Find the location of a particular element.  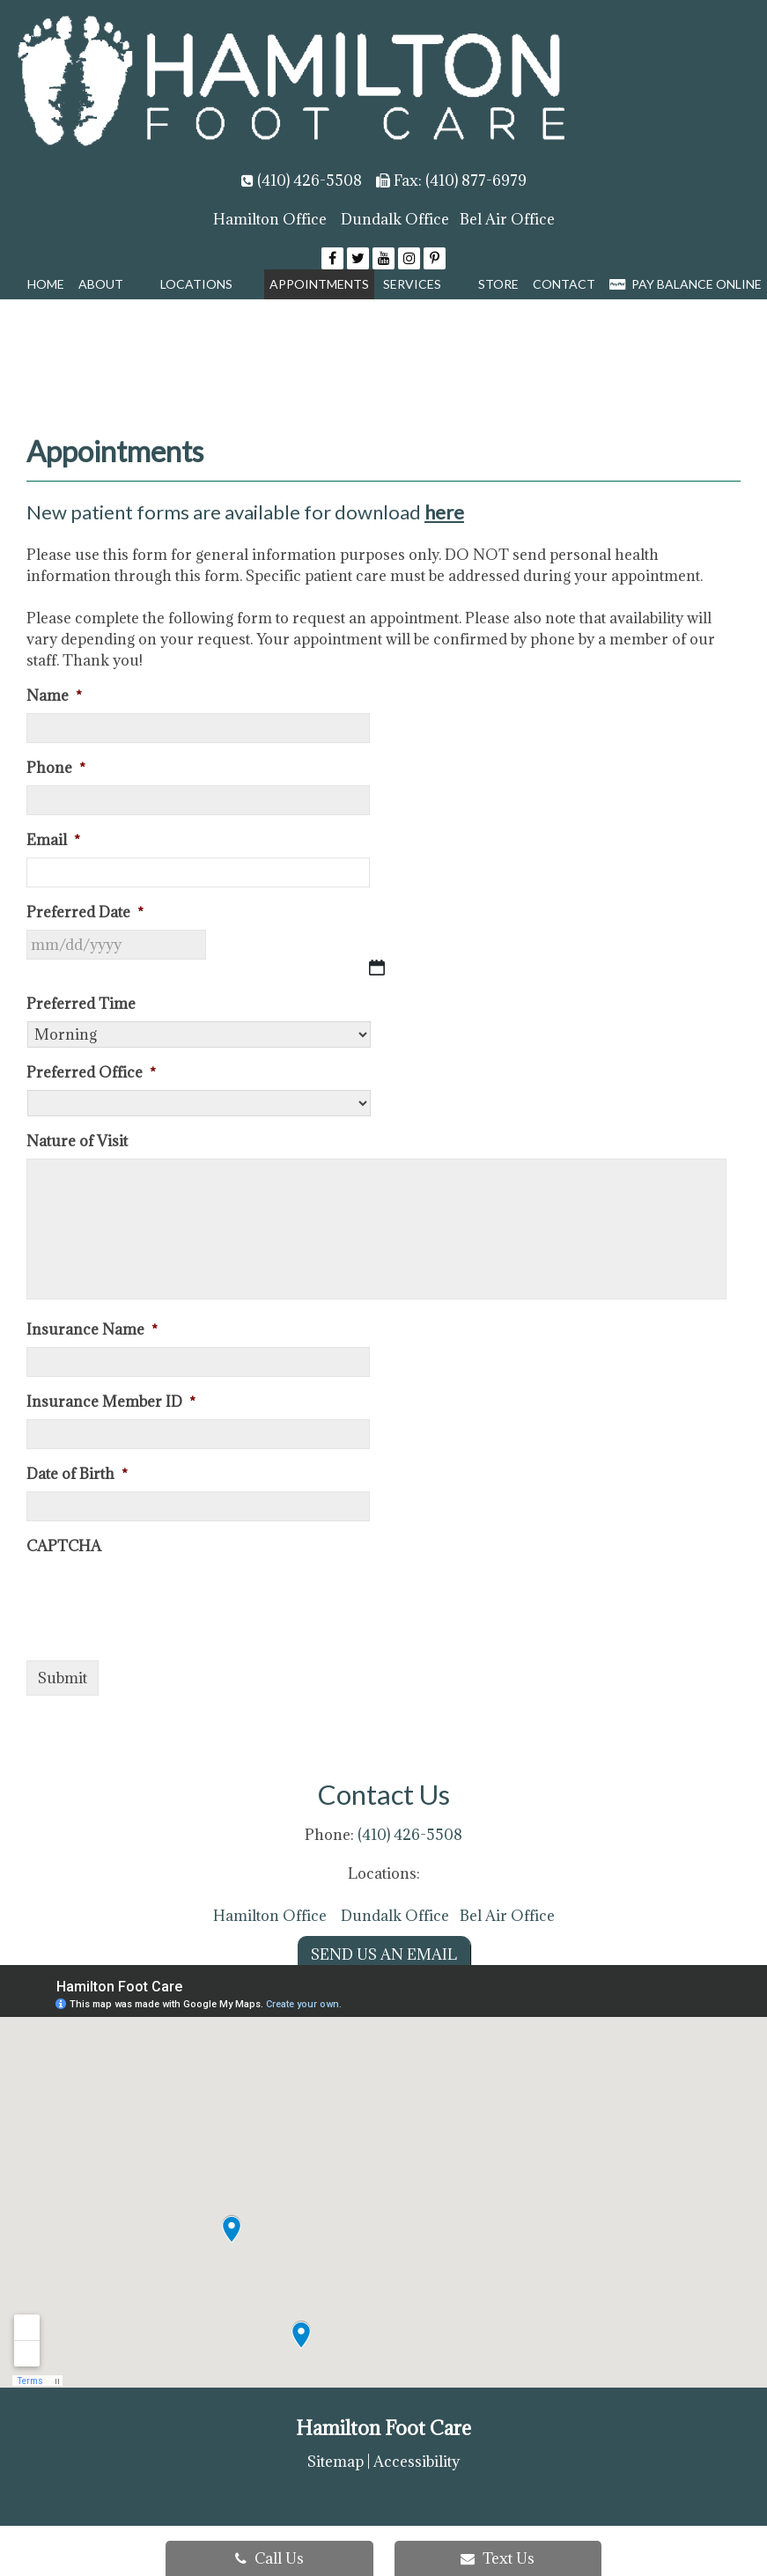

[presentation] is located at coordinates (160, 1598).